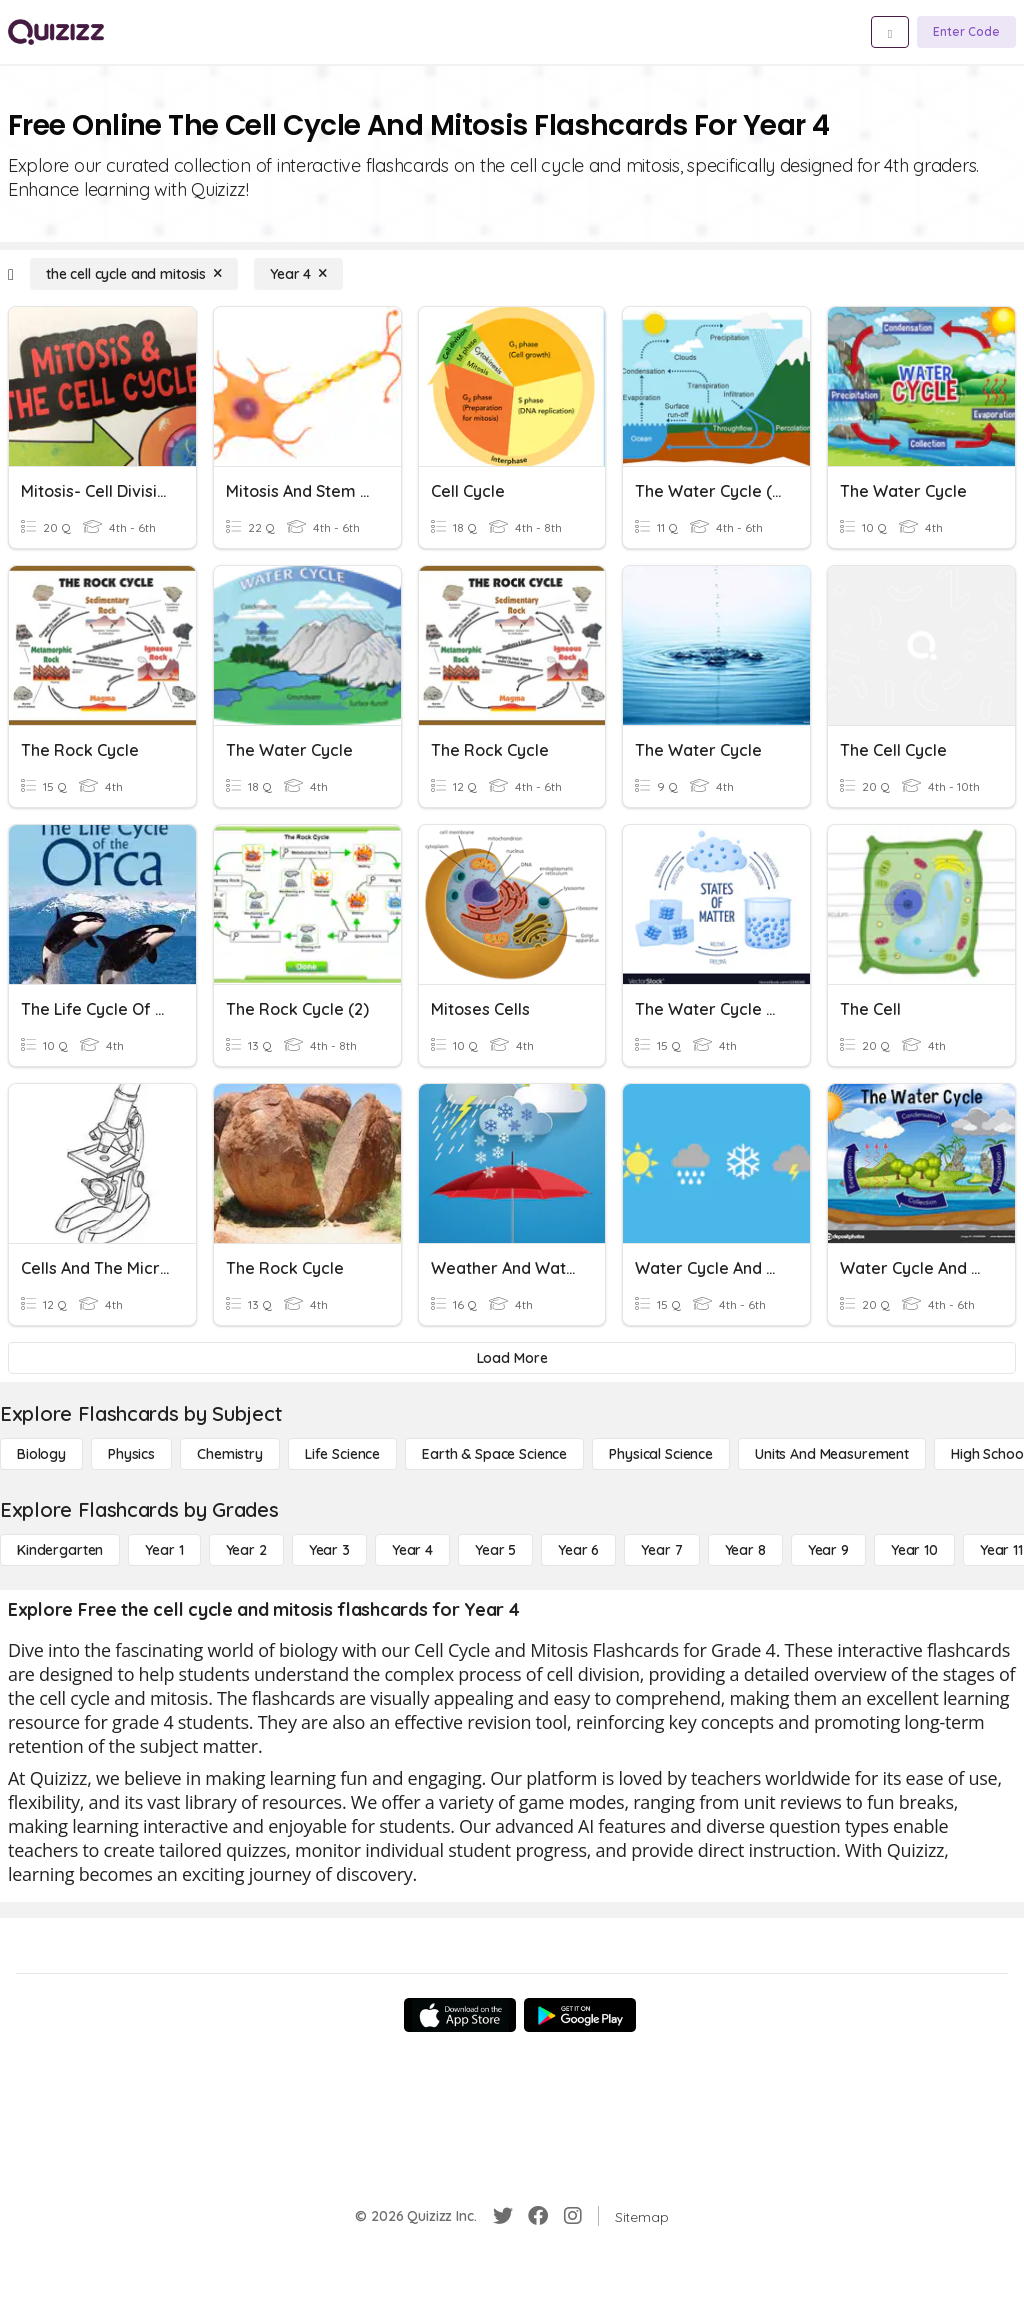 This screenshot has width=1024, height=2304. Describe the element at coordinates (131, 1454) in the screenshot. I see `[Physics]` at that location.